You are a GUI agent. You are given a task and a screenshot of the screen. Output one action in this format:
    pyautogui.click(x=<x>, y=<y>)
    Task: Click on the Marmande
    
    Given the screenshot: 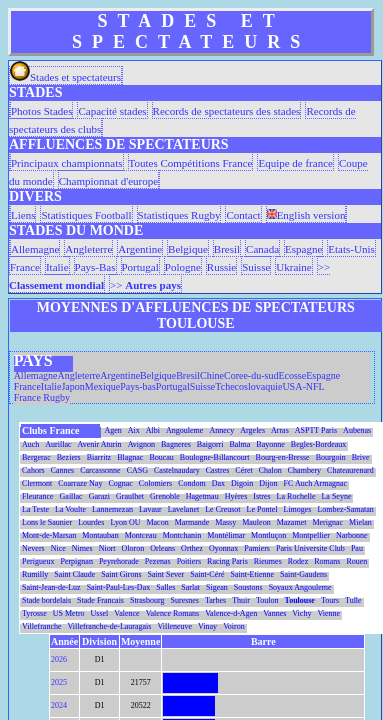 What is the action you would take?
    pyautogui.click(x=192, y=522)
    